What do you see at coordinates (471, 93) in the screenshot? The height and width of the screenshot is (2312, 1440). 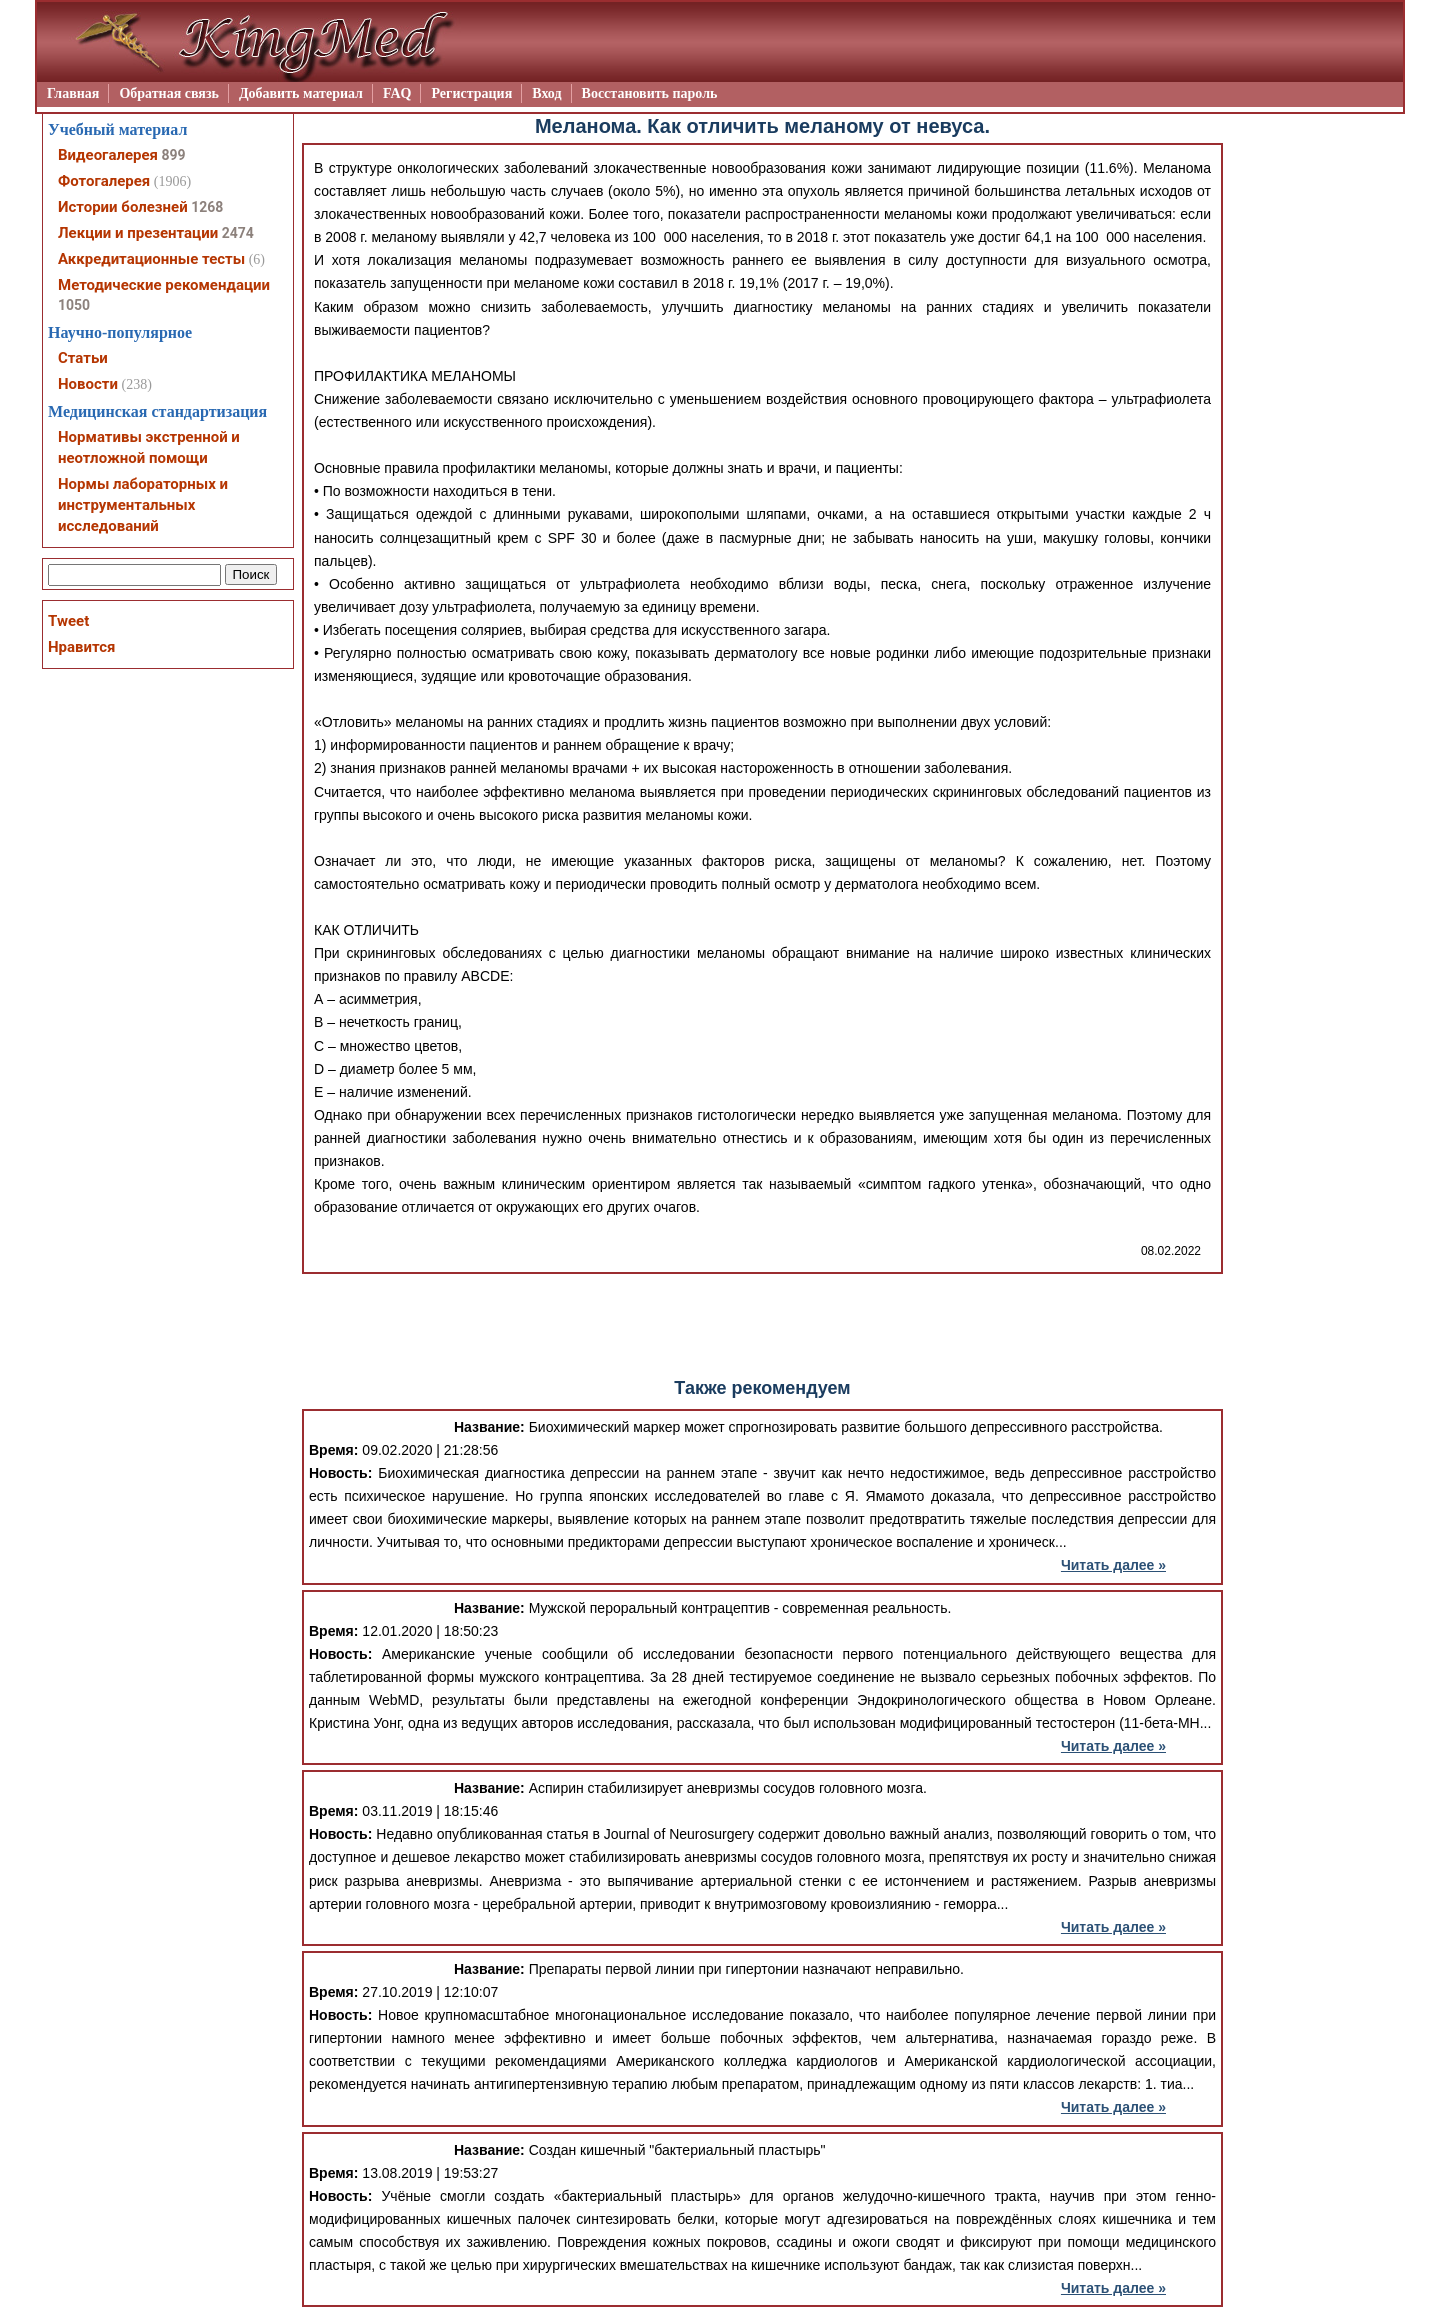 I see `Регистрация` at bounding box center [471, 93].